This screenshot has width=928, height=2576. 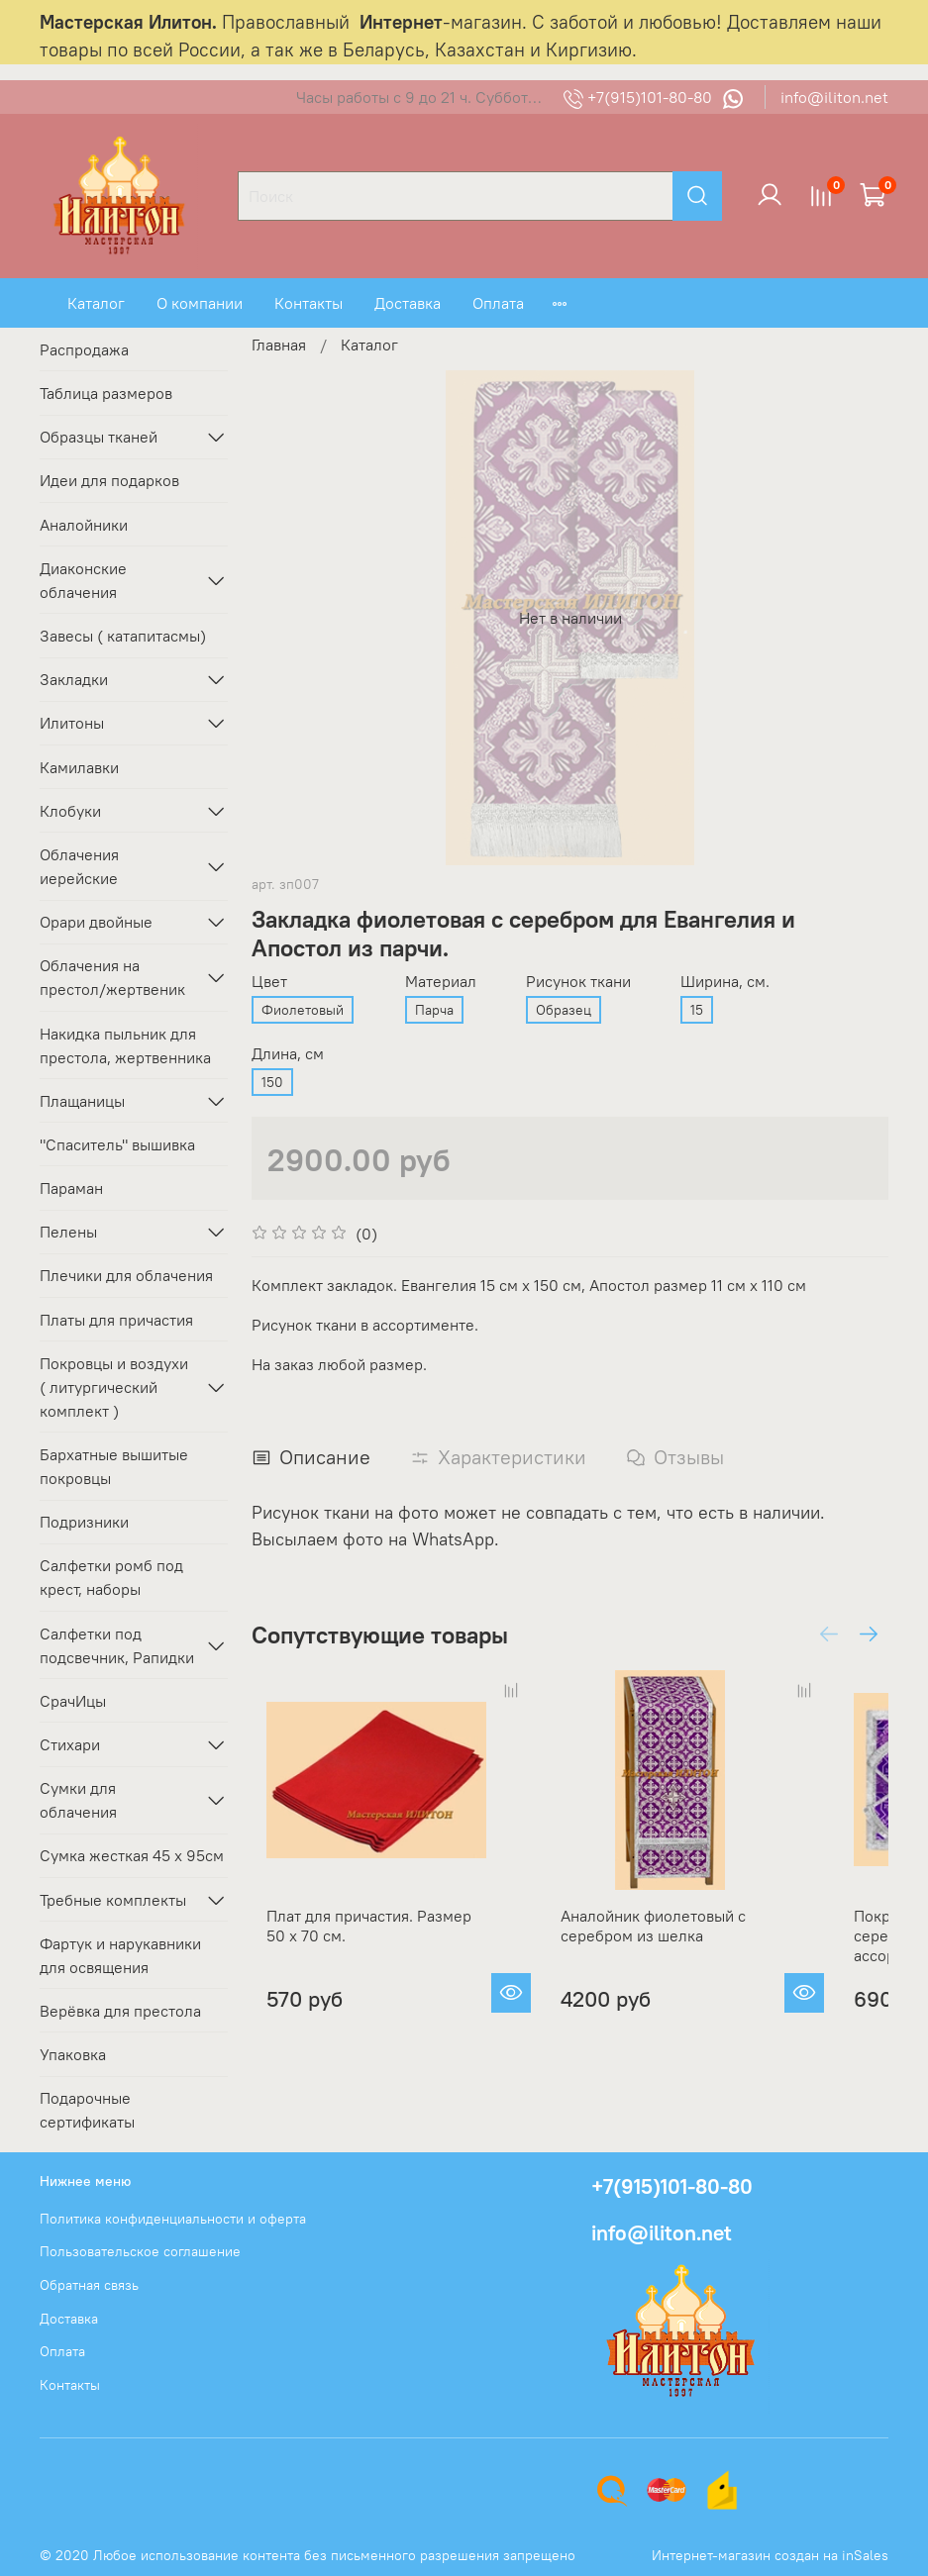 What do you see at coordinates (498, 303) in the screenshot?
I see `Оплата` at bounding box center [498, 303].